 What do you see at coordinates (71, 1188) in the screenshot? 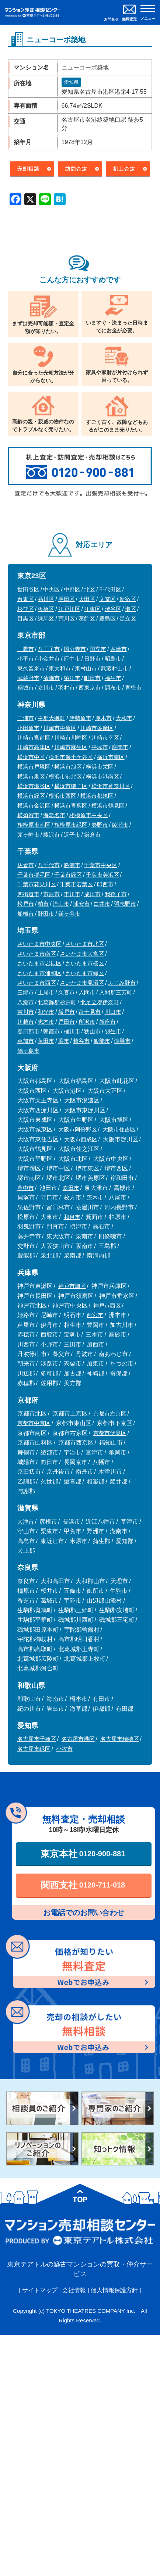
I see `吹田市` at bounding box center [71, 1188].